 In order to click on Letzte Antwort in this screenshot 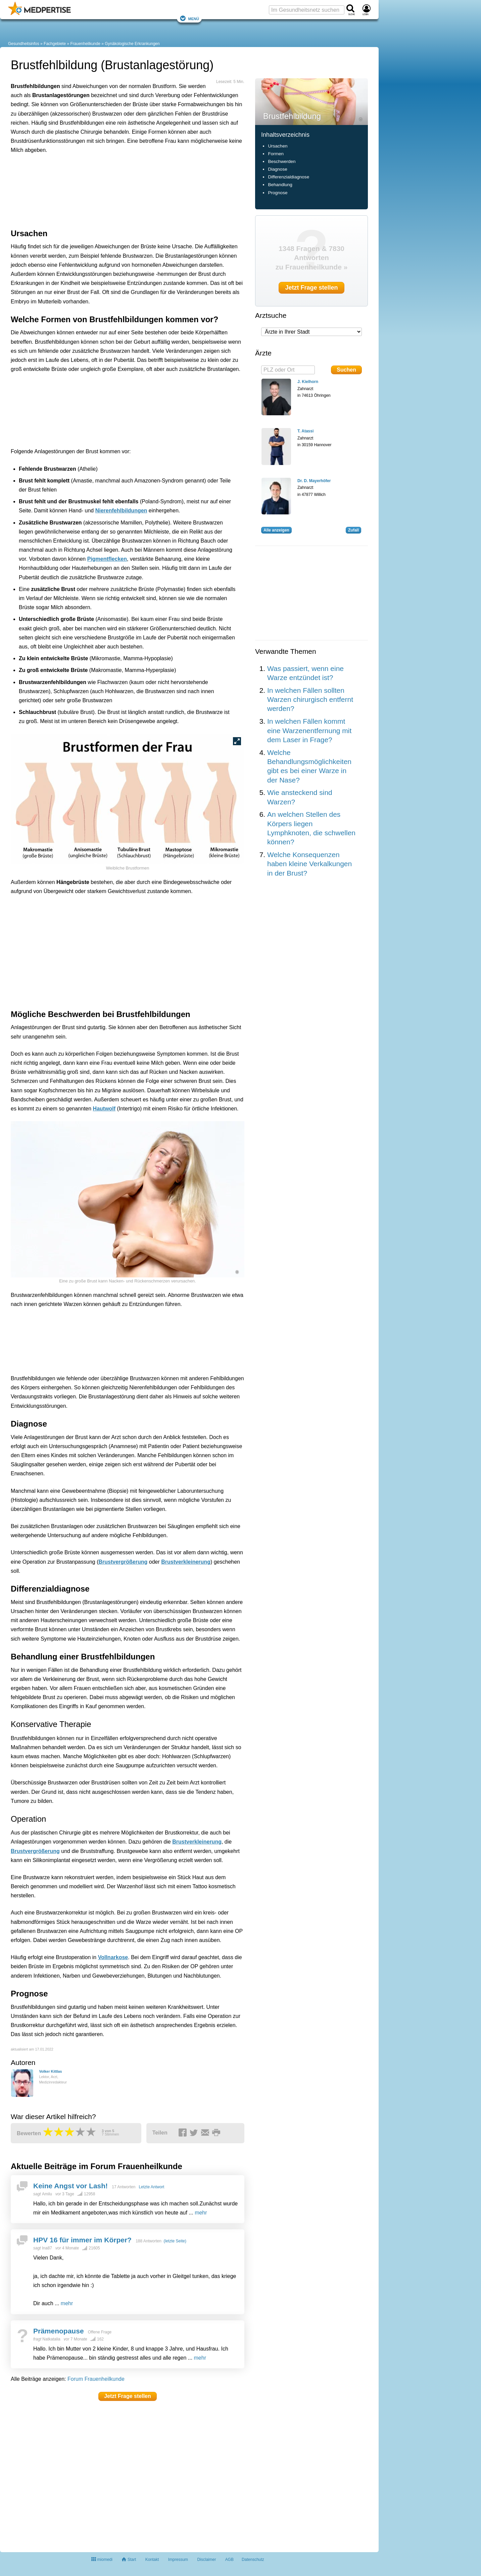, I will do `click(151, 2187)`.